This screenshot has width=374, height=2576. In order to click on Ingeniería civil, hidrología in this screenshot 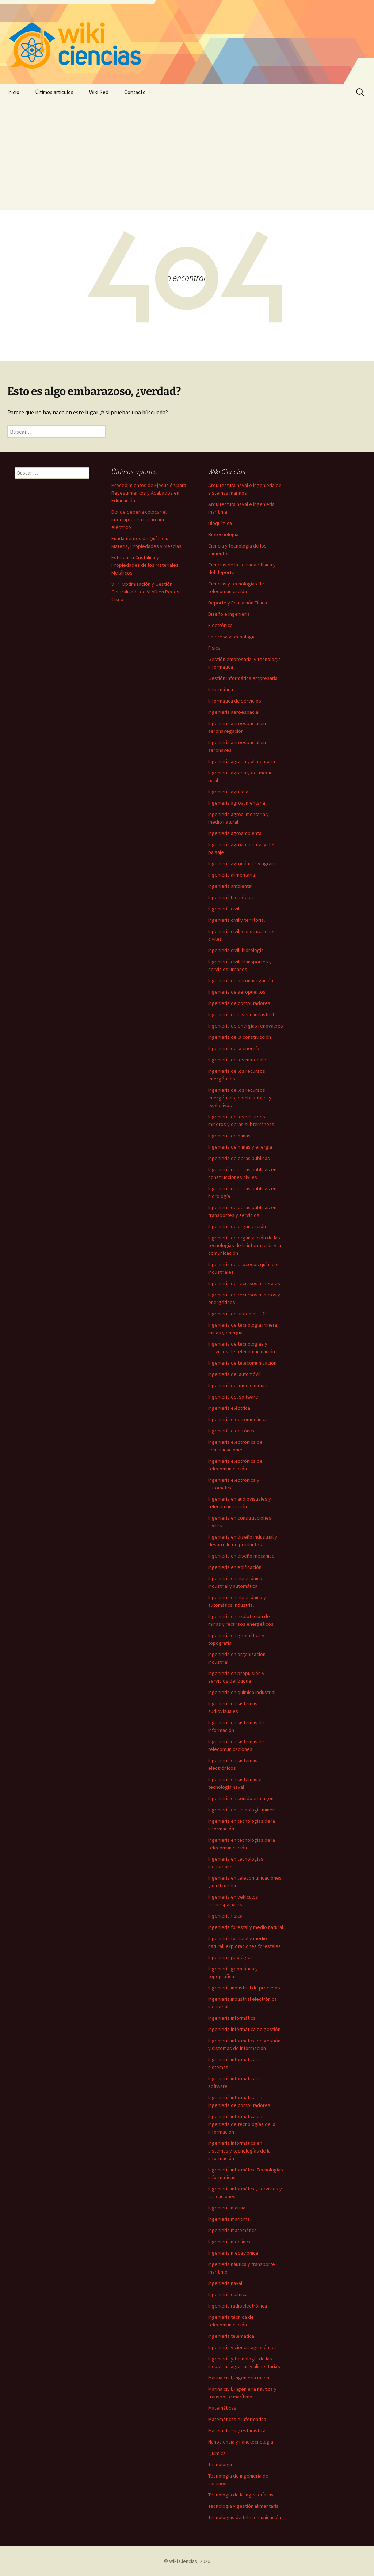, I will do `click(236, 950)`.